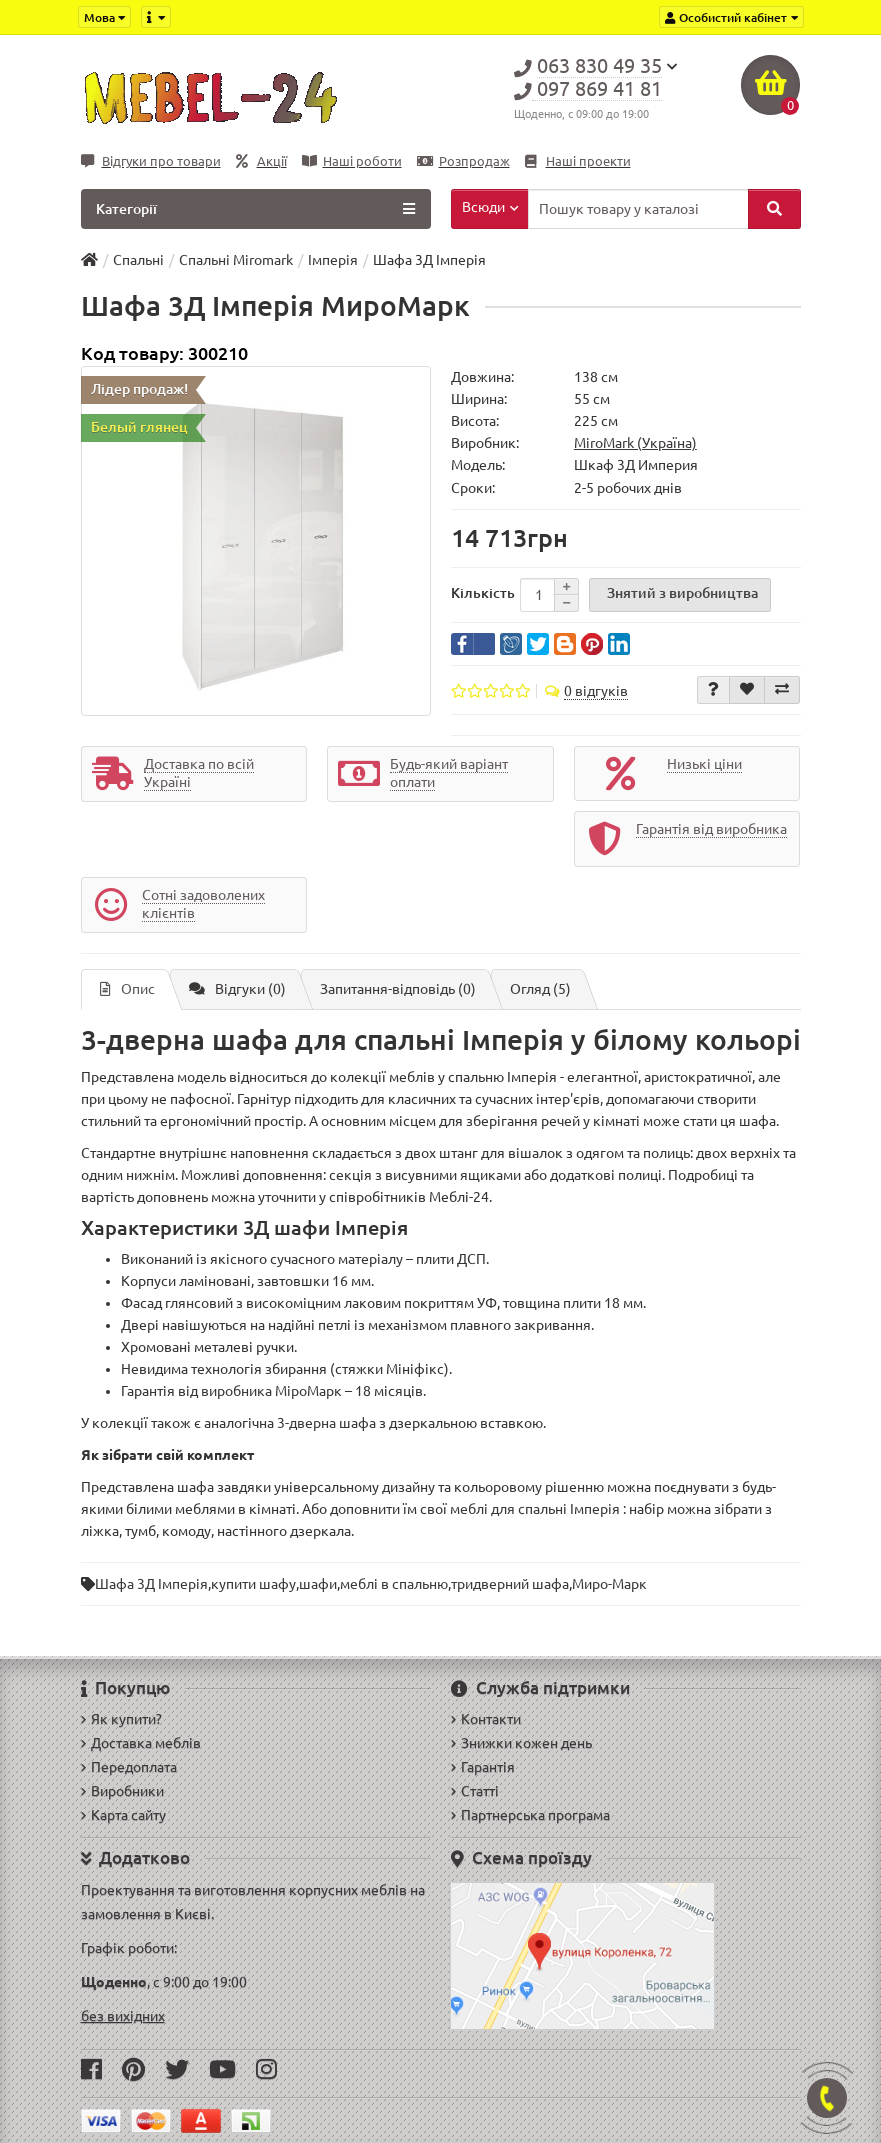  Describe the element at coordinates (483, 1767) in the screenshot. I see `Гарантія` at that location.